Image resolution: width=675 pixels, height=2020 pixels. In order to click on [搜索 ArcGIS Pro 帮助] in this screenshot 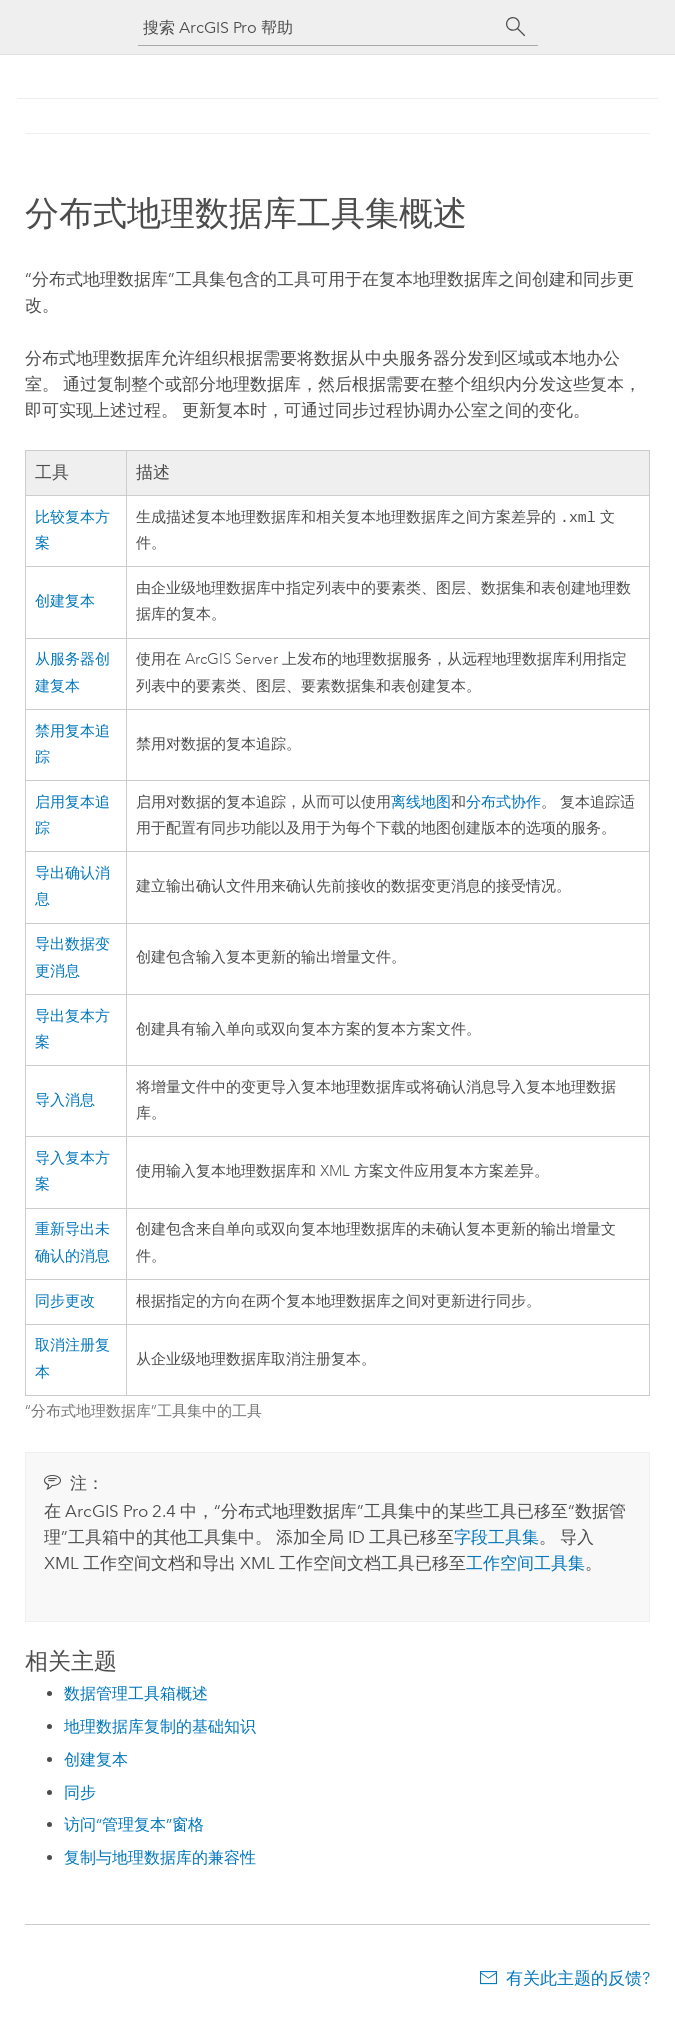, I will do `click(318, 27)`.